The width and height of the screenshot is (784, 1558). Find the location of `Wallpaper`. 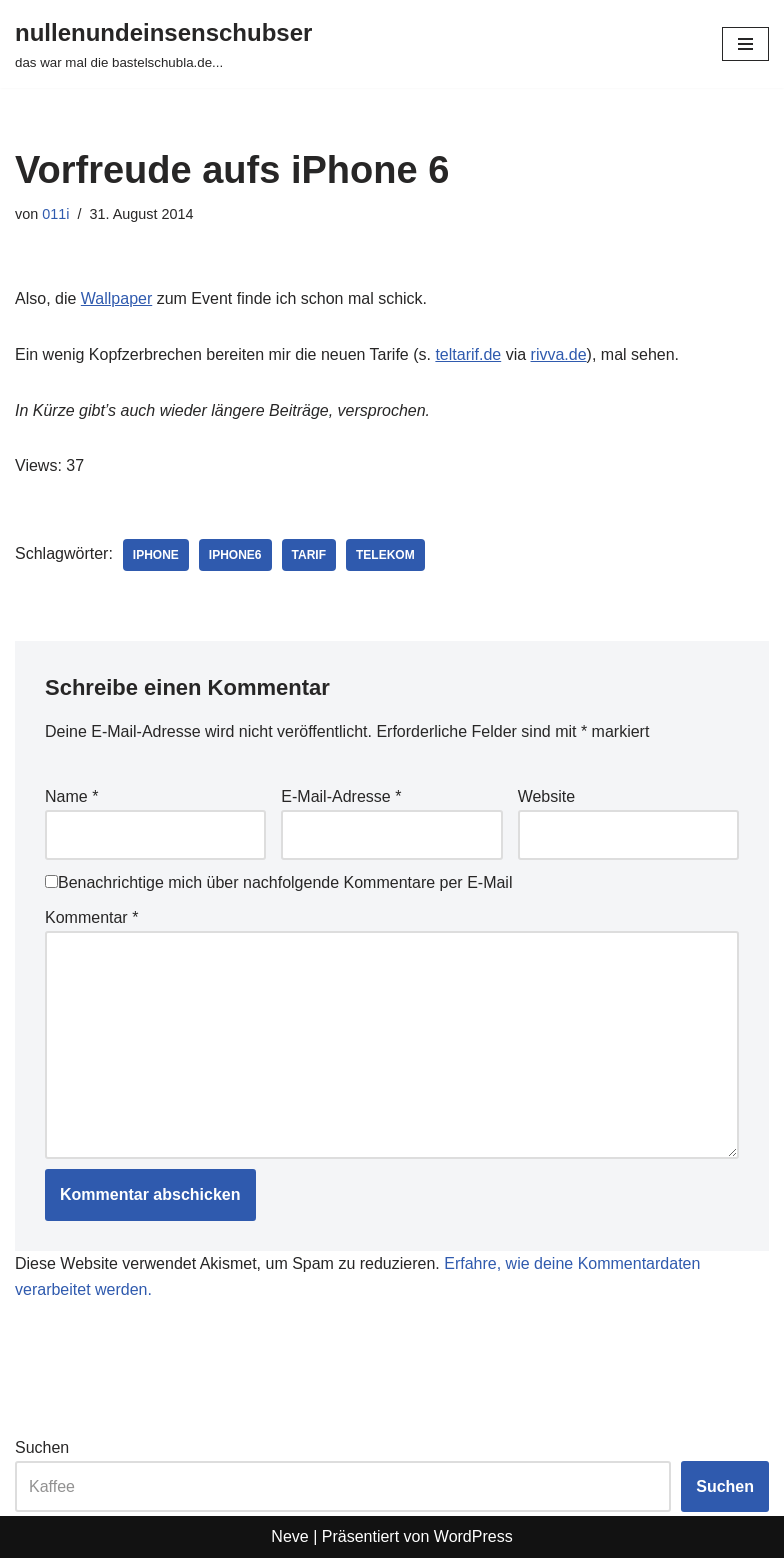

Wallpaper is located at coordinates (116, 298).